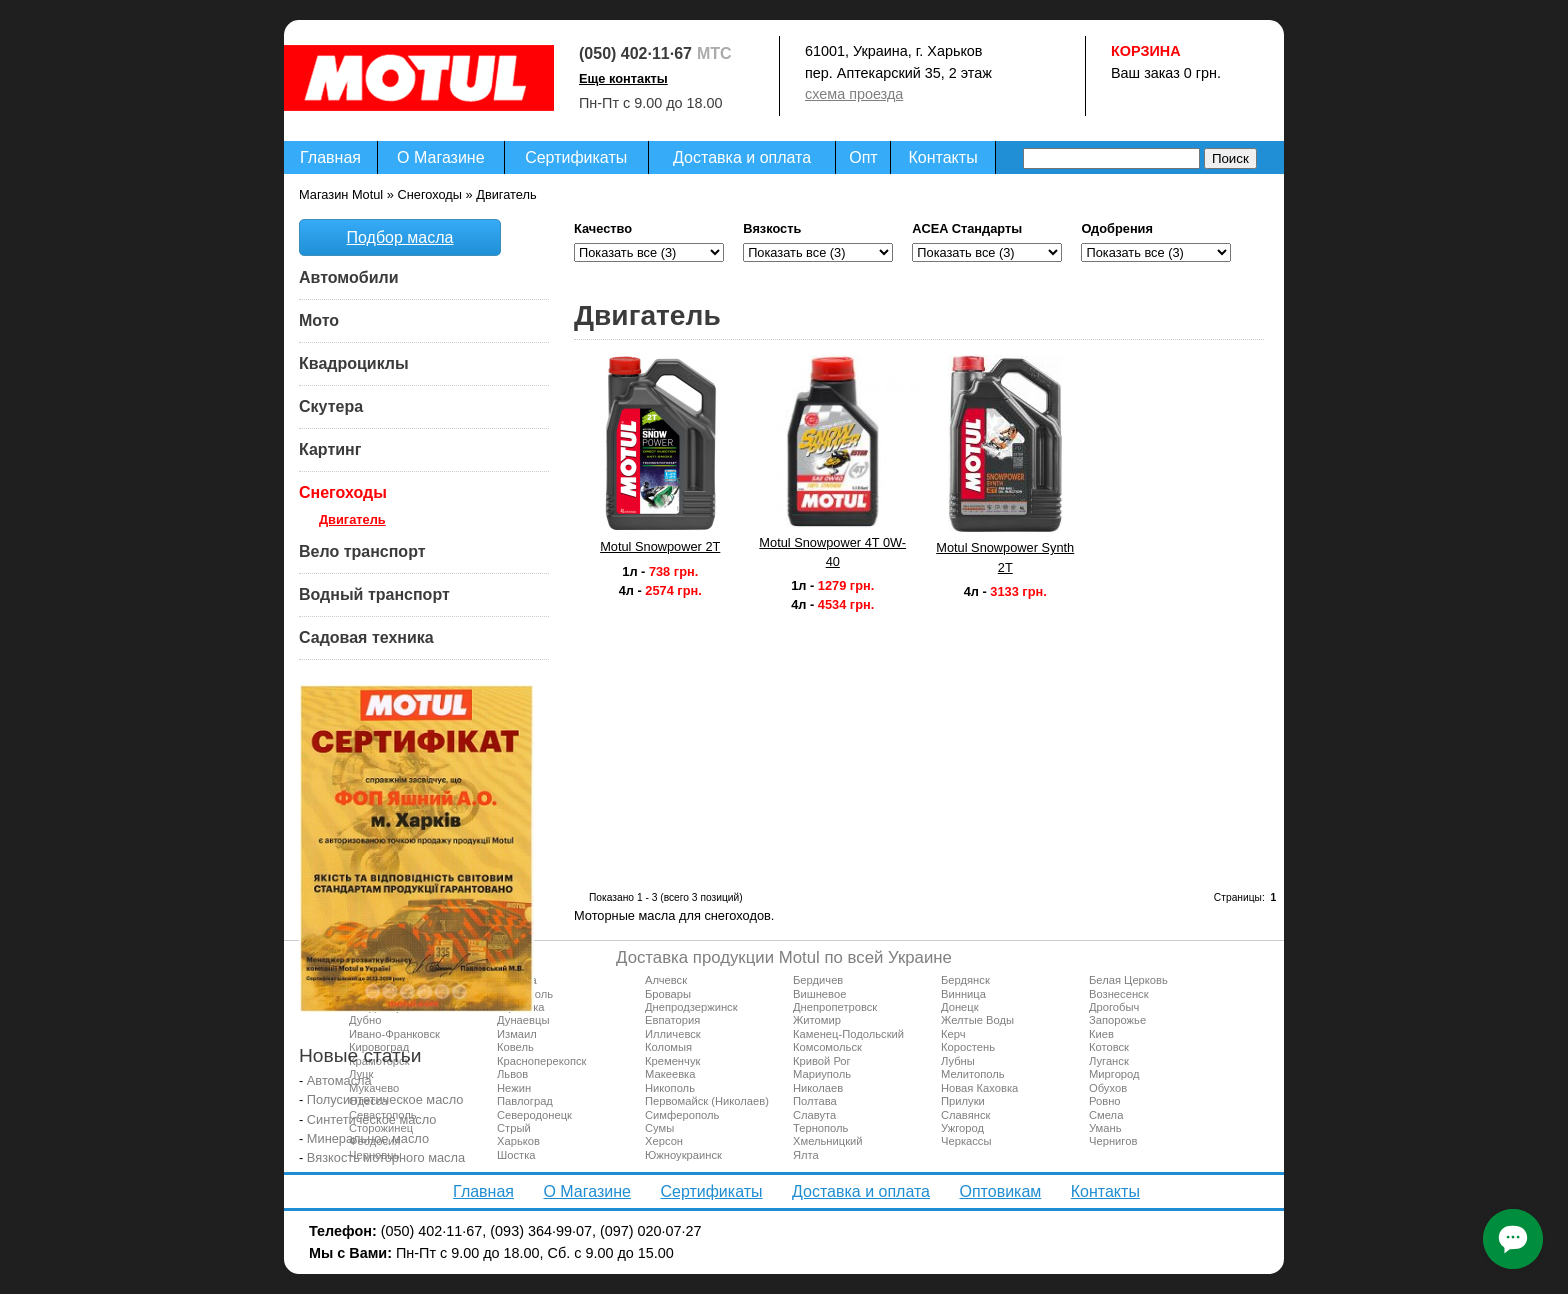  I want to click on Снегоходы, so click(343, 492).